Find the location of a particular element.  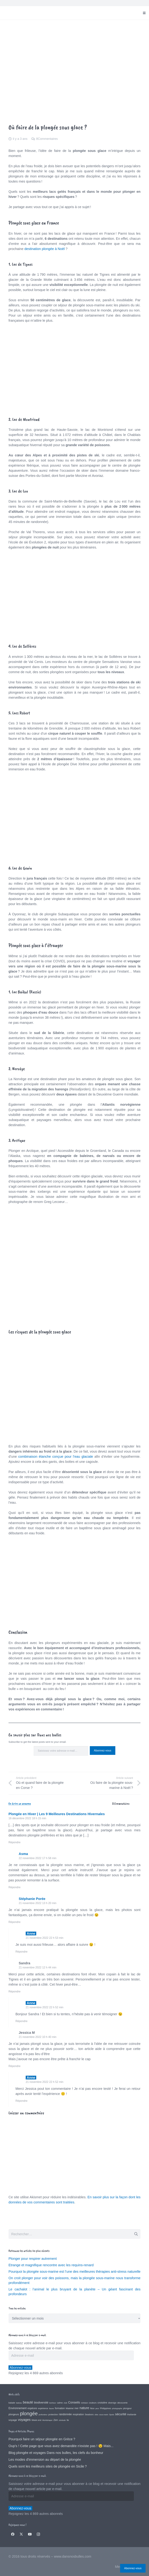

Répondre [Répondre à Sandra] is located at coordinates (14, 1991).